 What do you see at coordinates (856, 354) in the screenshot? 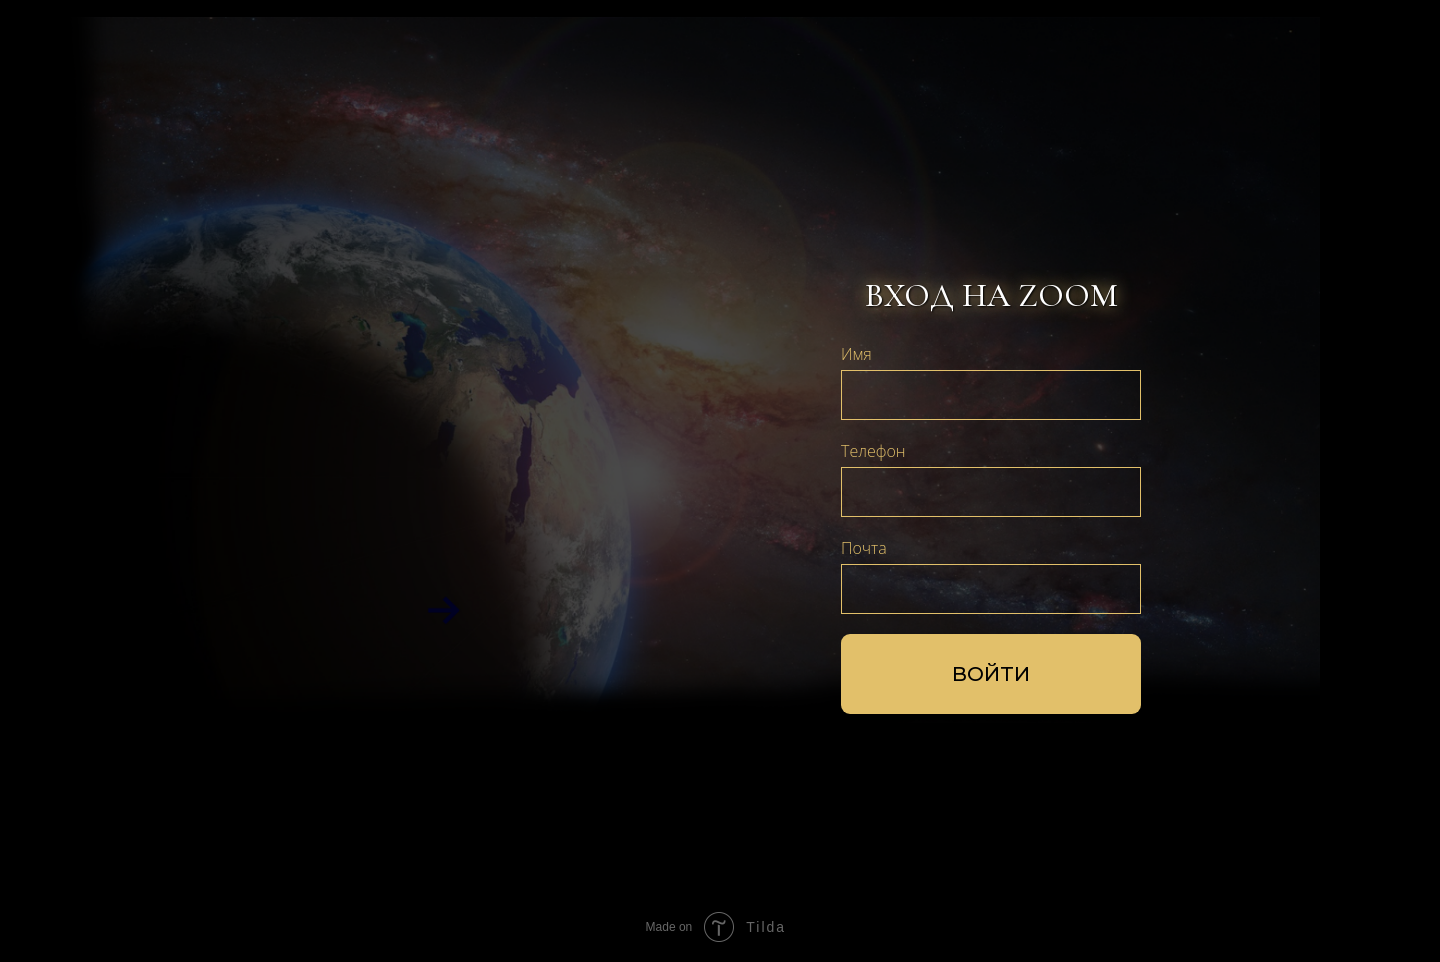
I see `Имя` at bounding box center [856, 354].